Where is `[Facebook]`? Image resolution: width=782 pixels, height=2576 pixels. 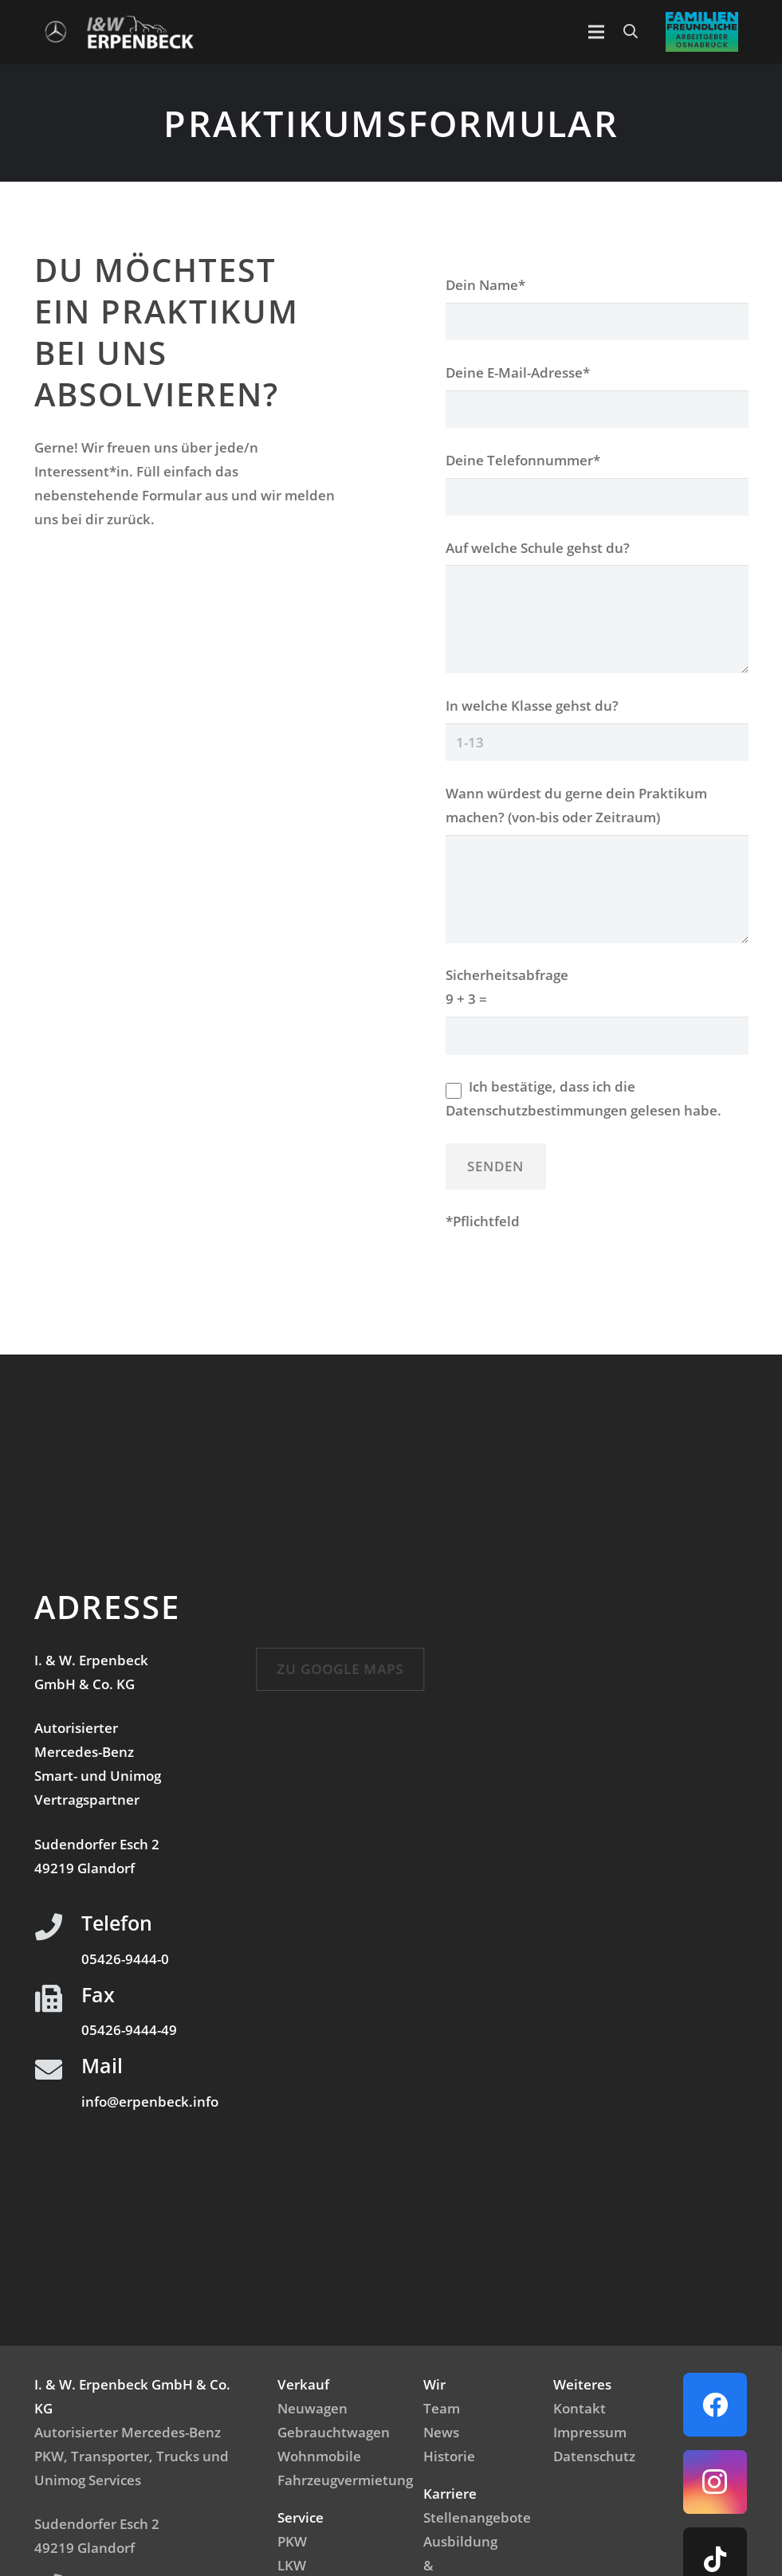
[Facebook] is located at coordinates (715, 2405).